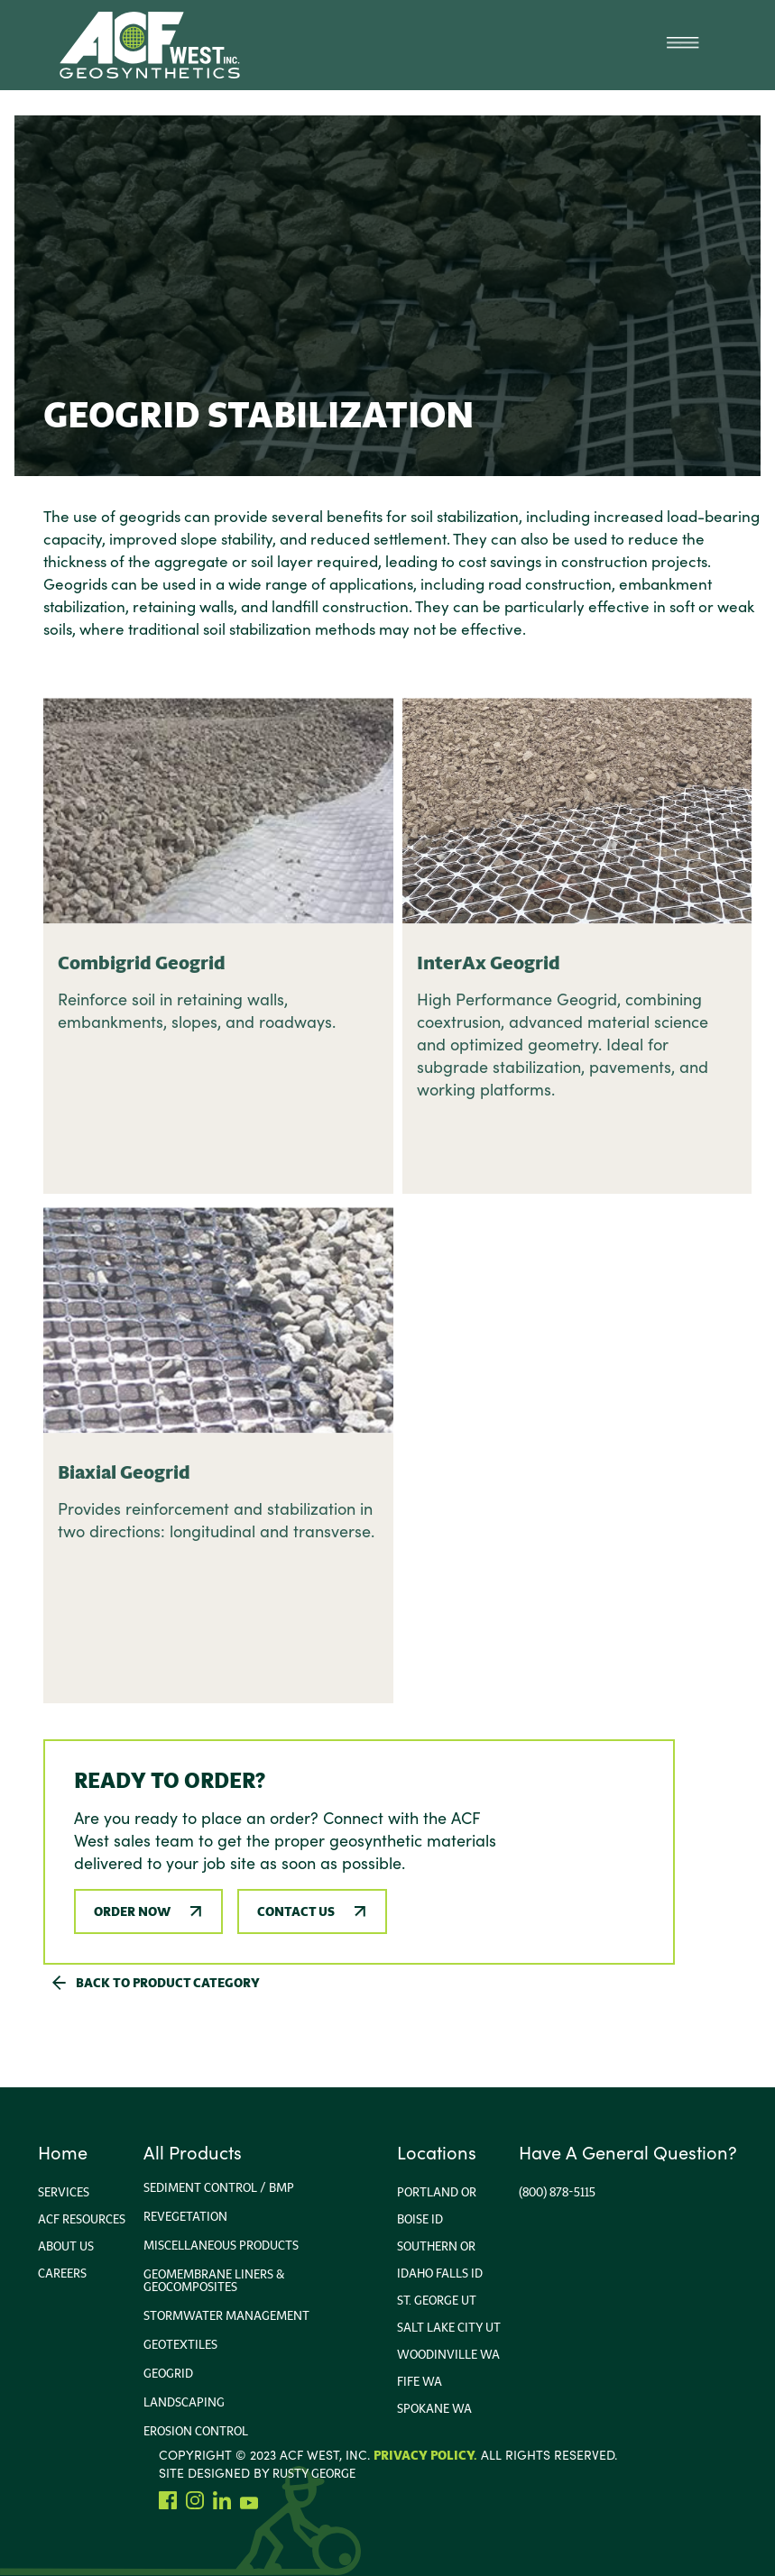 The height and width of the screenshot is (2576, 775). Describe the element at coordinates (63, 2192) in the screenshot. I see `Services` at that location.